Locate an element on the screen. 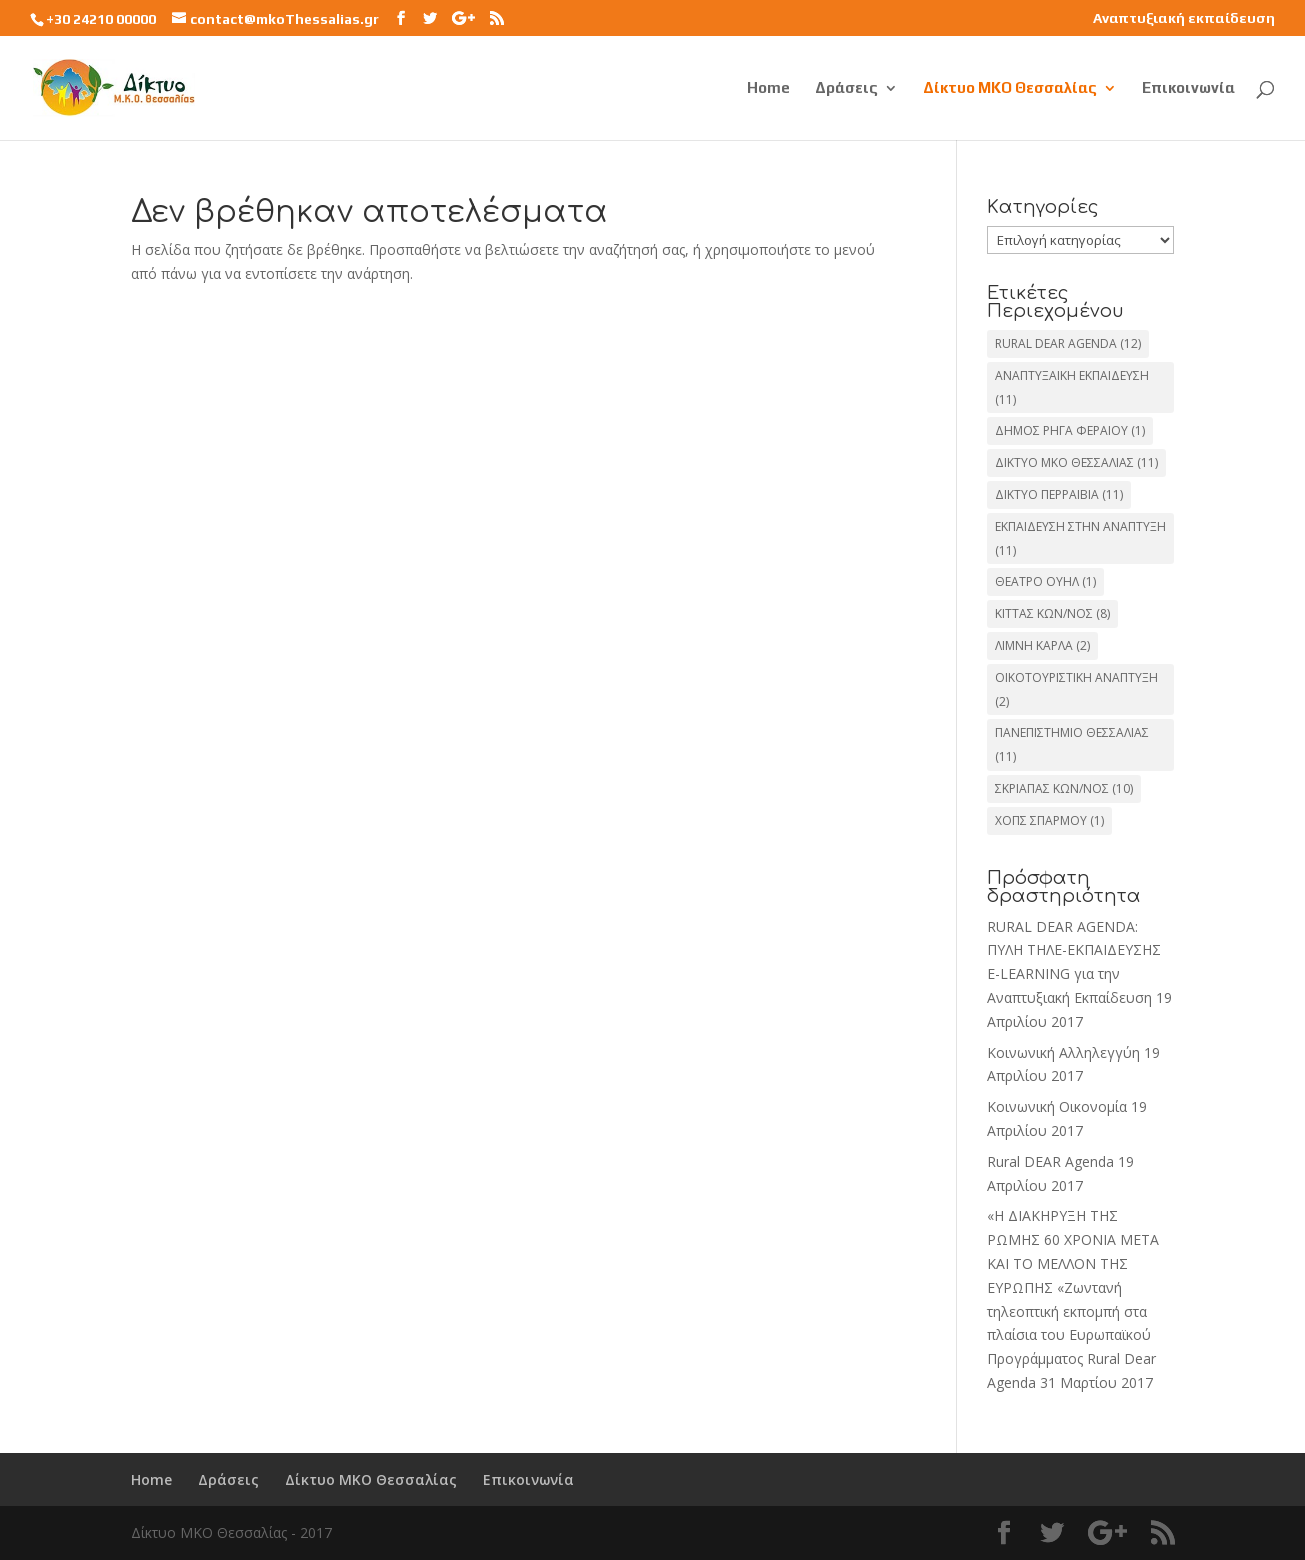  Επικοινωνία is located at coordinates (1188, 88).